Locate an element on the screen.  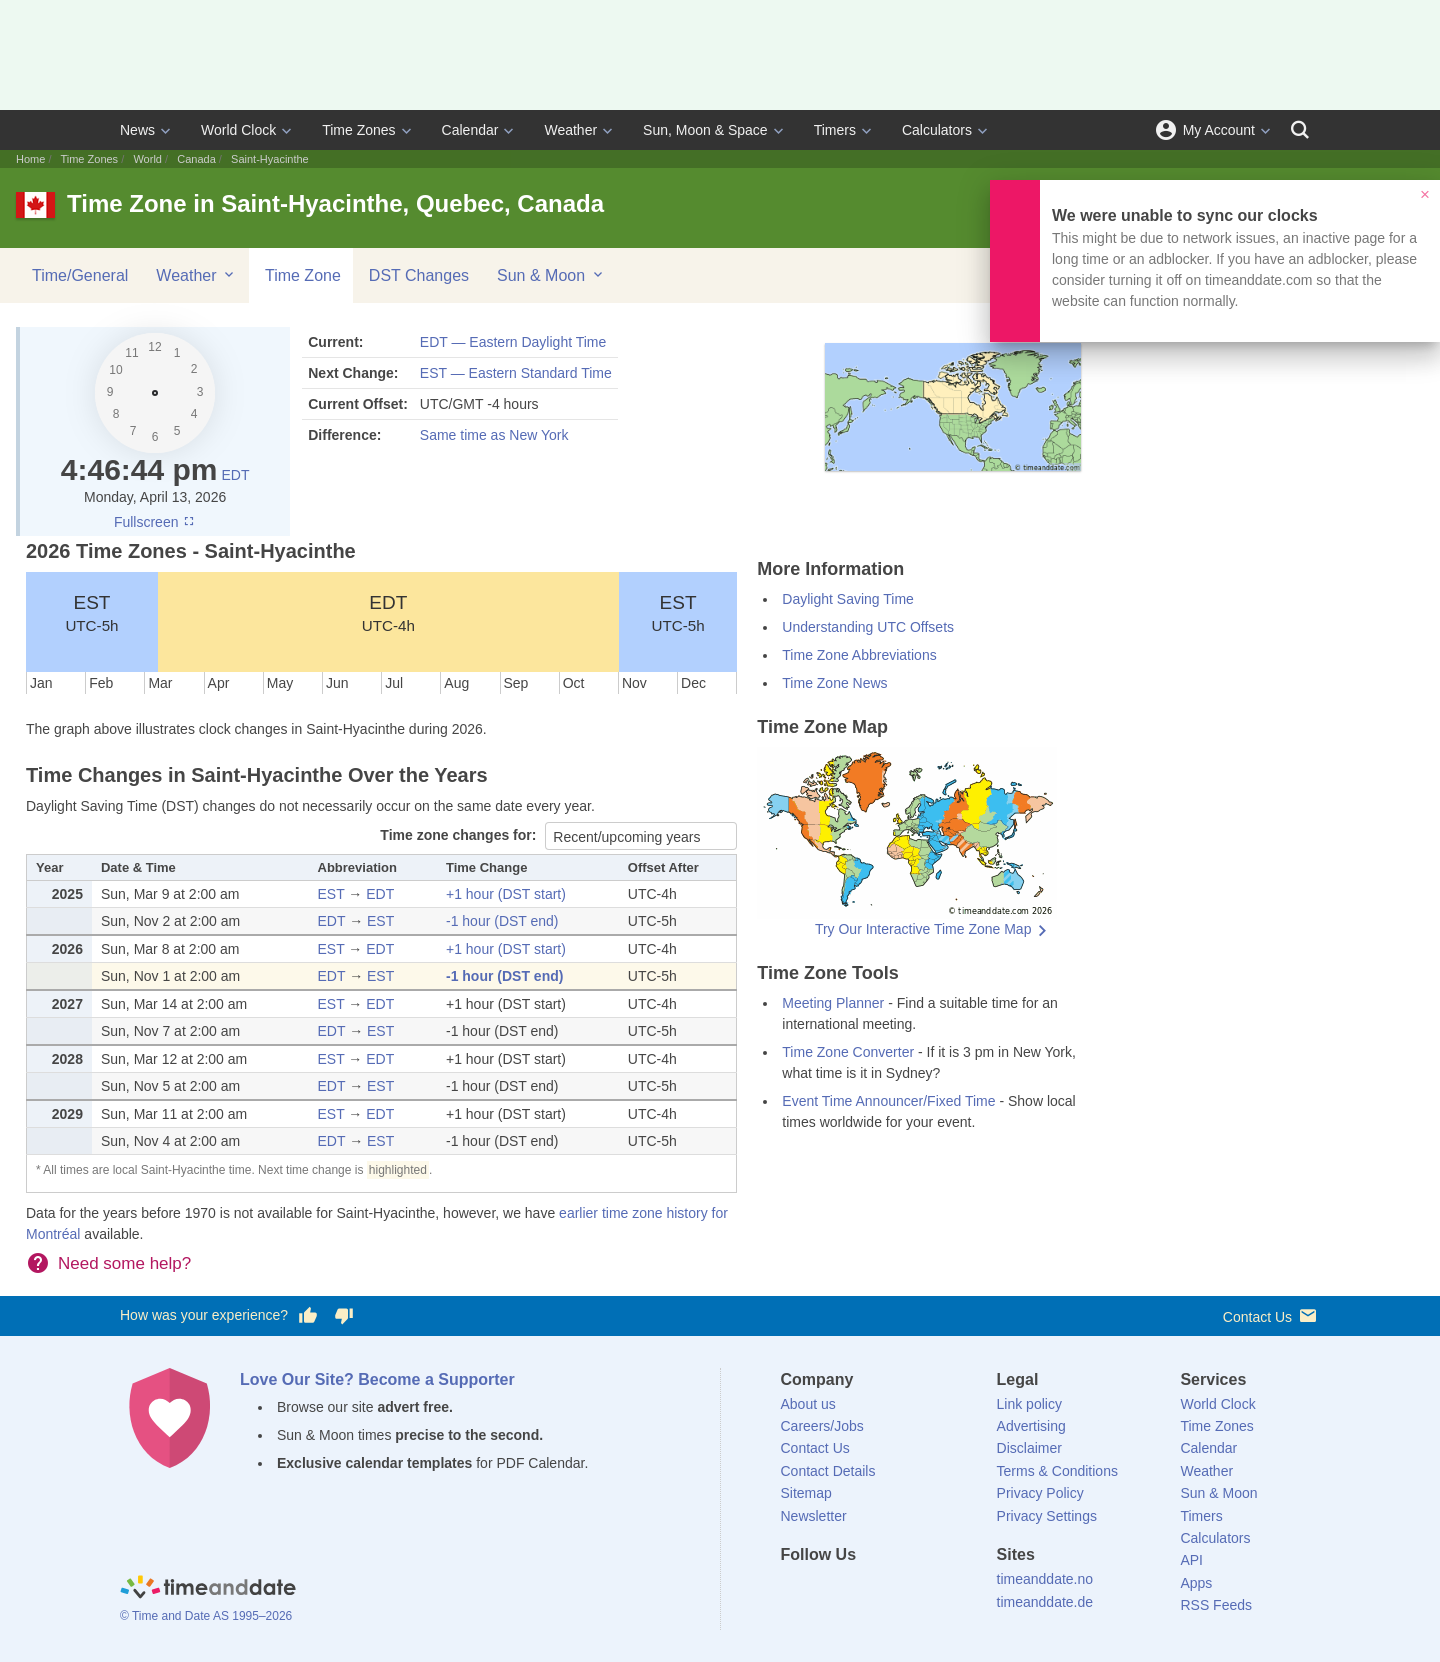
Disclaimer is located at coordinates (1029, 1448).